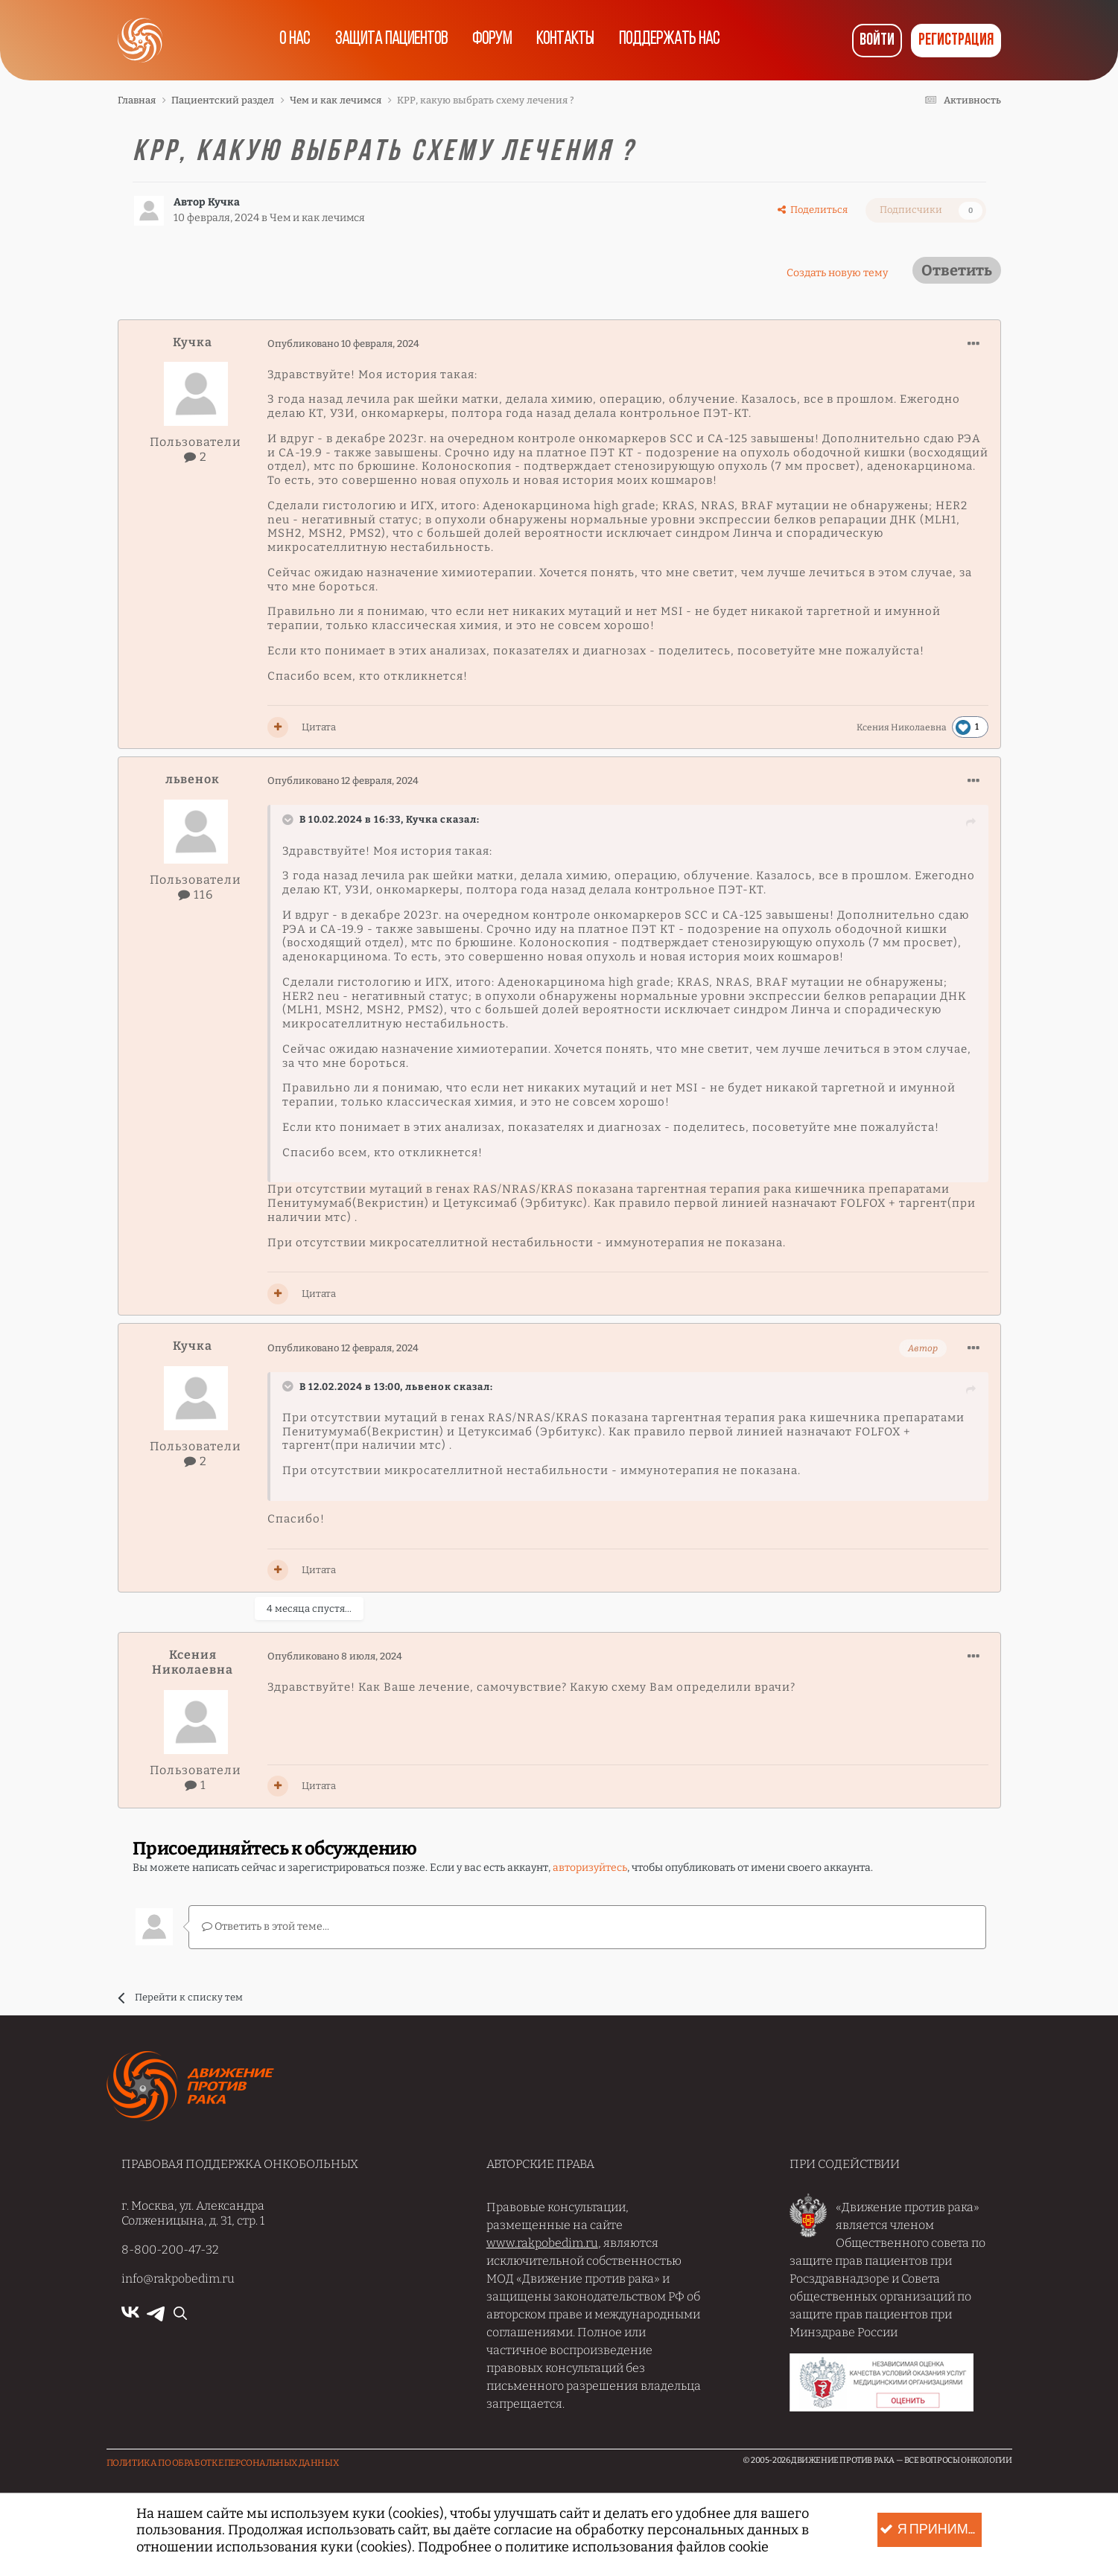 This screenshot has height=2576, width=1118. What do you see at coordinates (192, 2212) in the screenshot?
I see `г. Москва, ул. Александра Солженицына, д. 31, стр. 1` at bounding box center [192, 2212].